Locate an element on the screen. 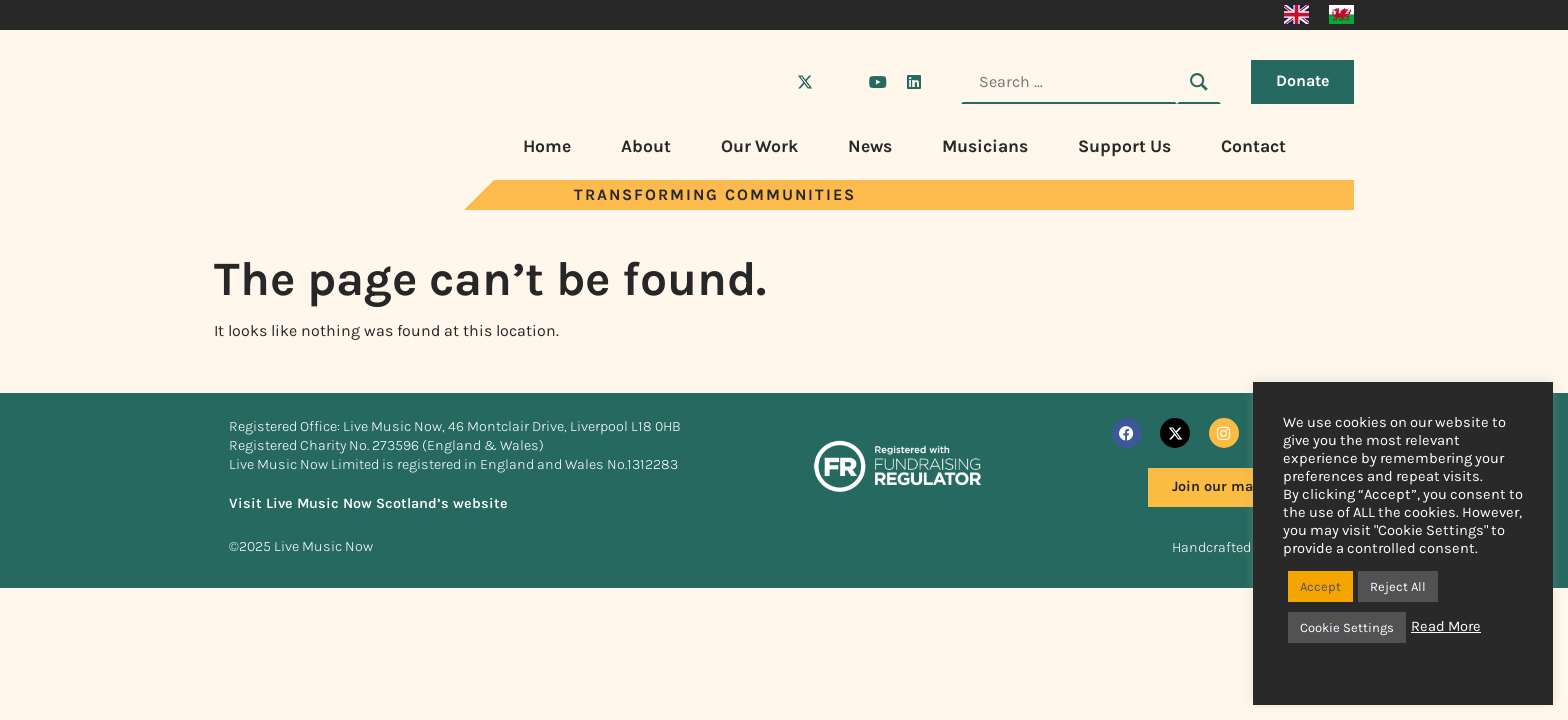 This screenshot has width=1568, height=720. [Visit Live Music Now home page] is located at coordinates (289, 204).